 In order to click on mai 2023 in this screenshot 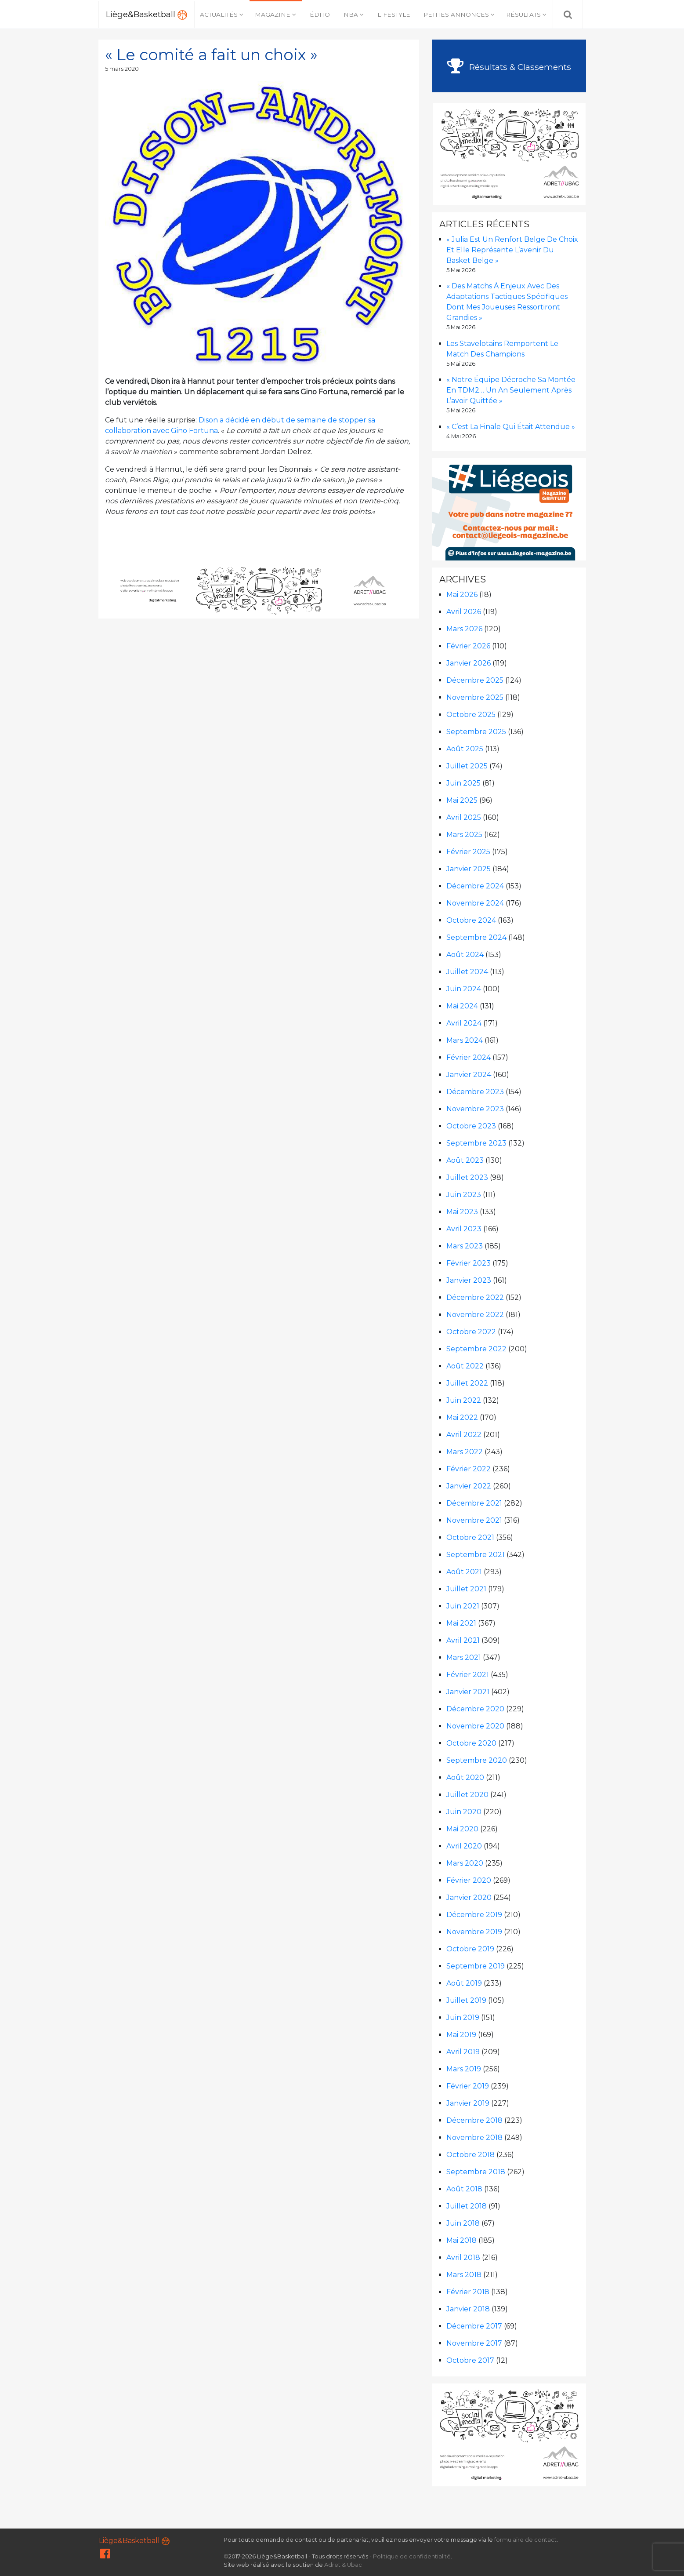, I will do `click(462, 1212)`.